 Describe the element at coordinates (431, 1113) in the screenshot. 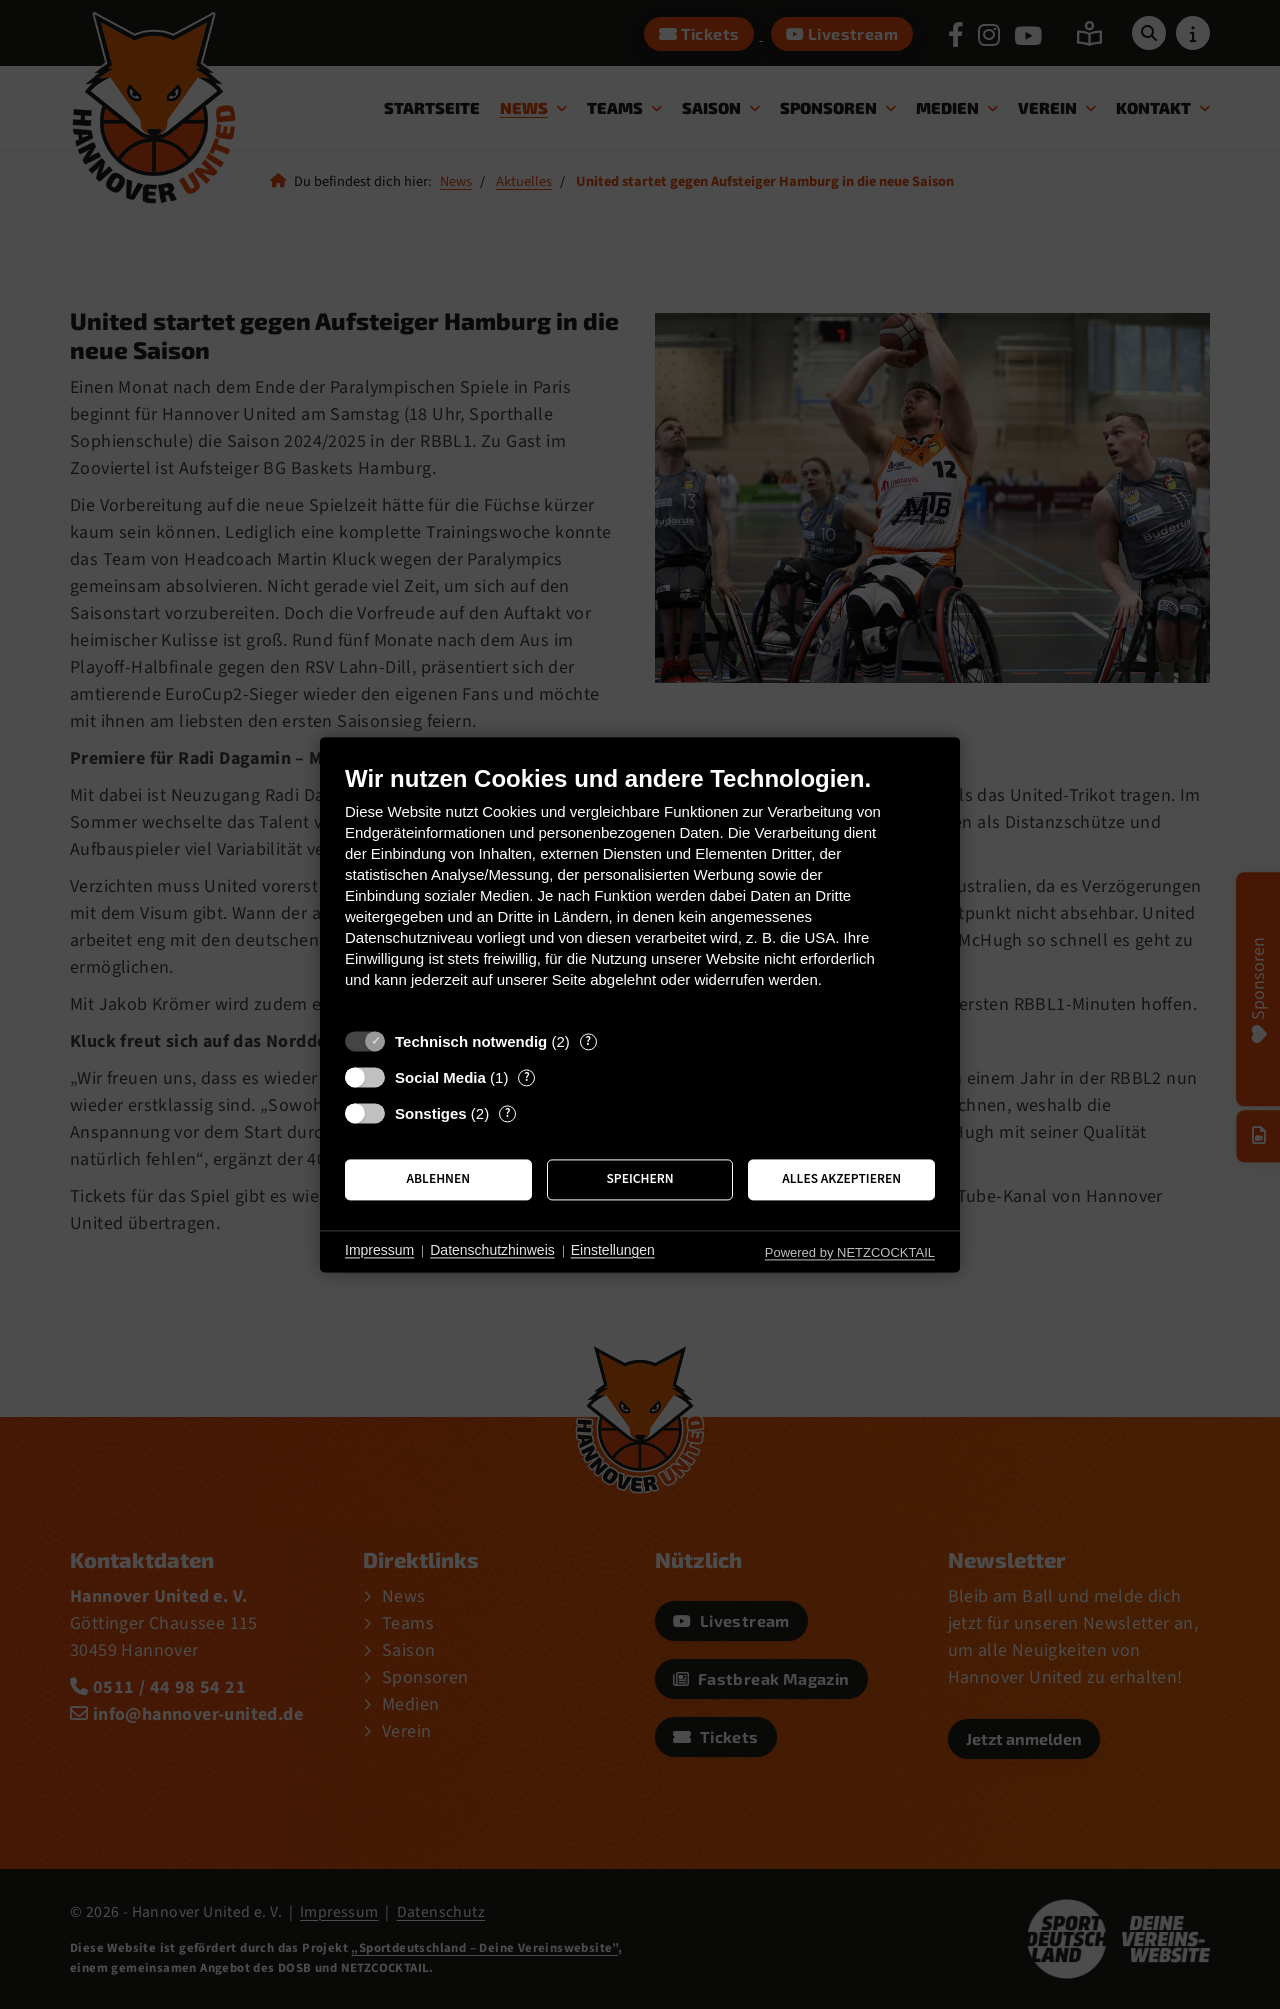

I see `Sonstiges` at that location.